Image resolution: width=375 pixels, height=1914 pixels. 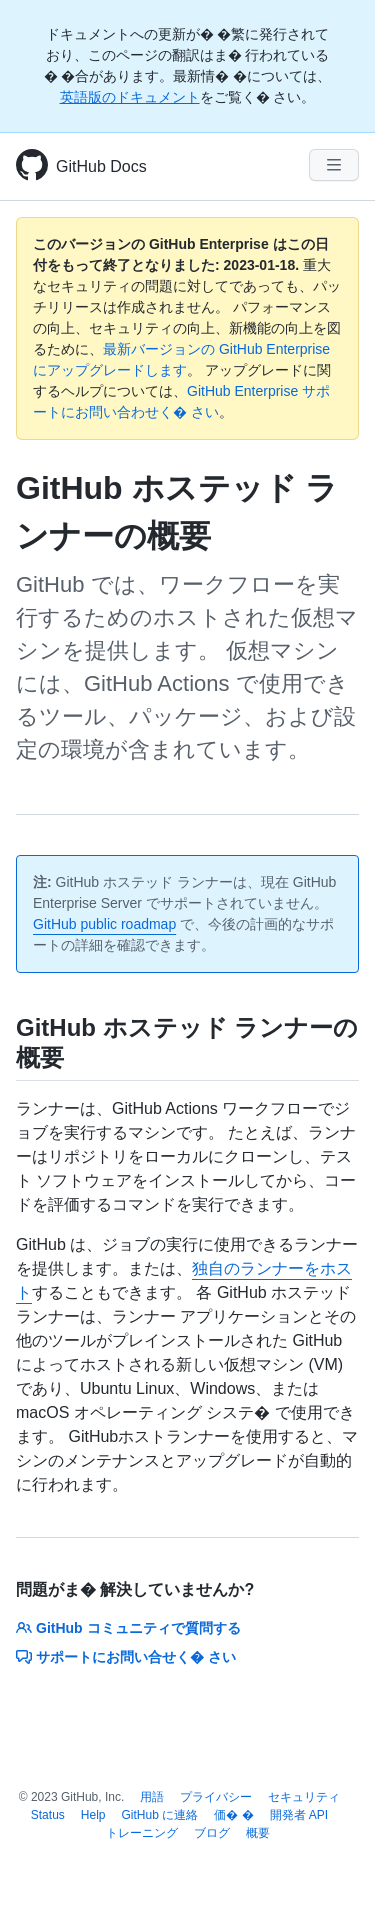 I want to click on 用語, so click(x=152, y=1797).